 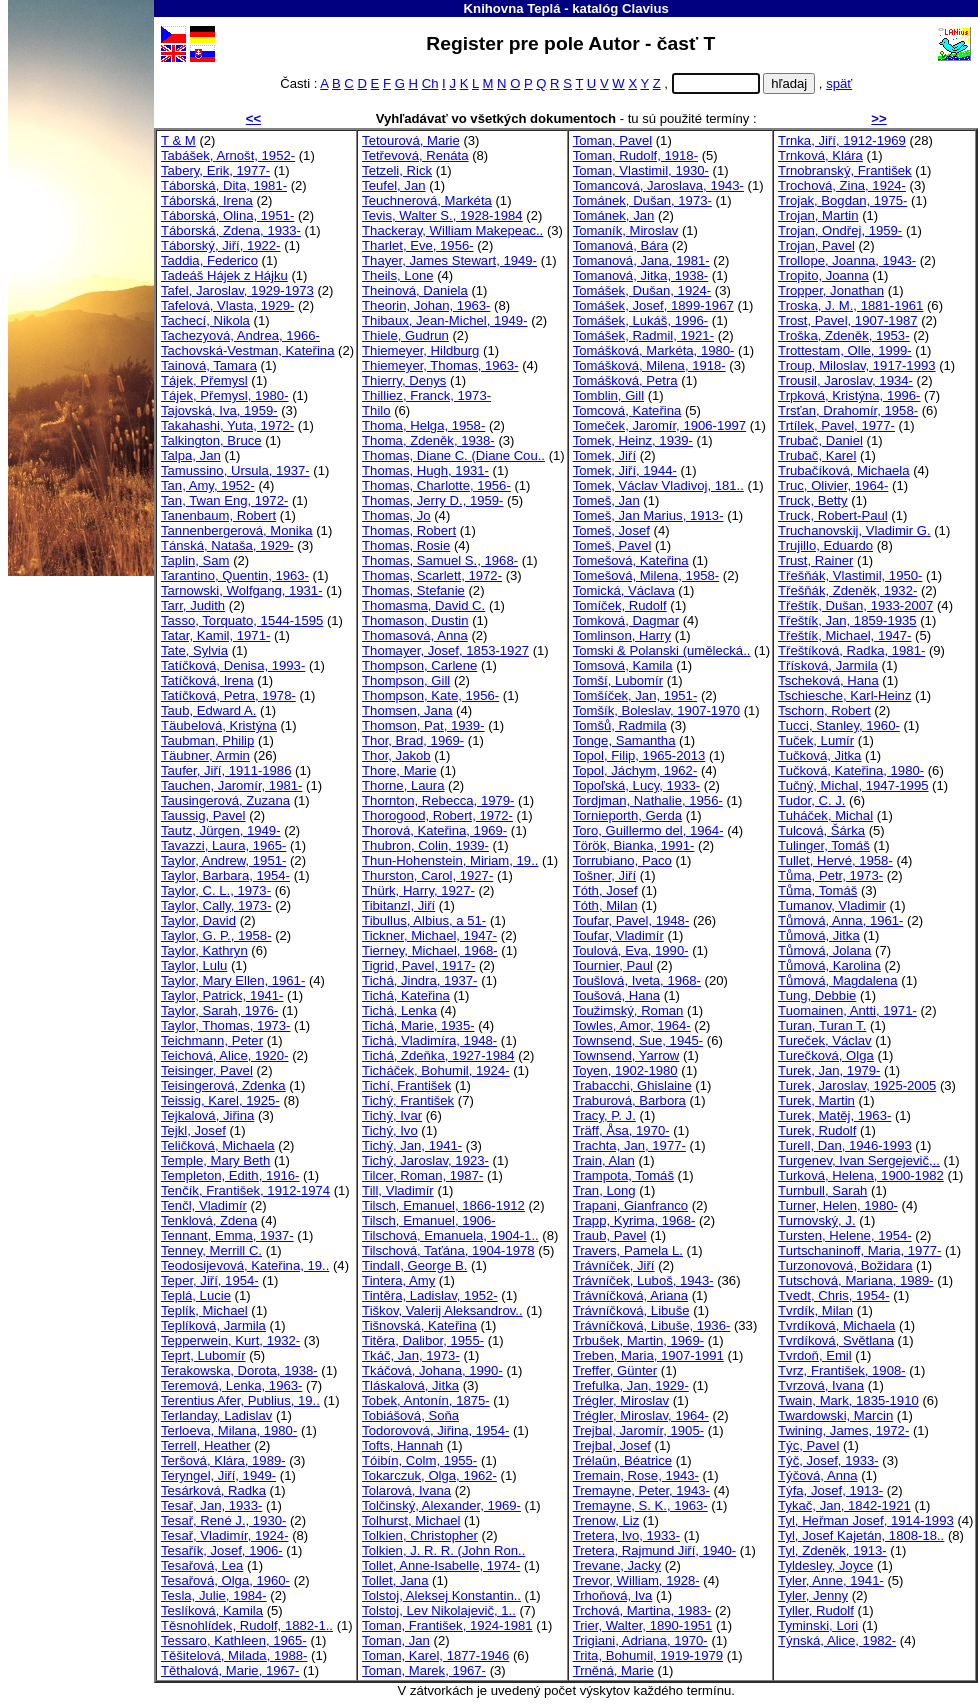 I want to click on Tománek, Dušan, 1973-, so click(x=642, y=200).